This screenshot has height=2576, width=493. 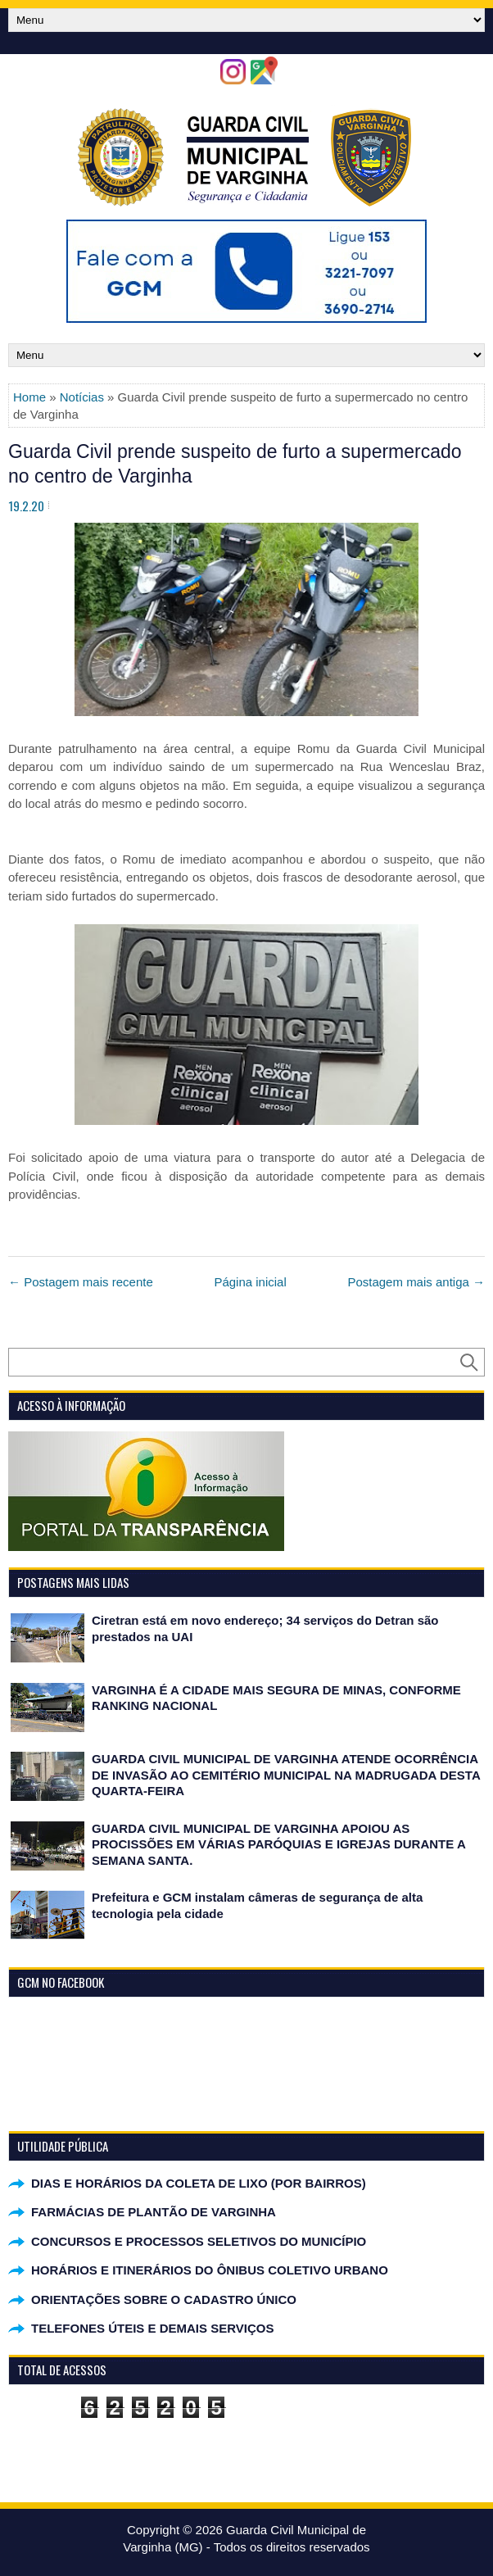 I want to click on CONCURSOS E PROCESSOS SELETIVOS DO MUNICÍPIO, so click(x=198, y=2241).